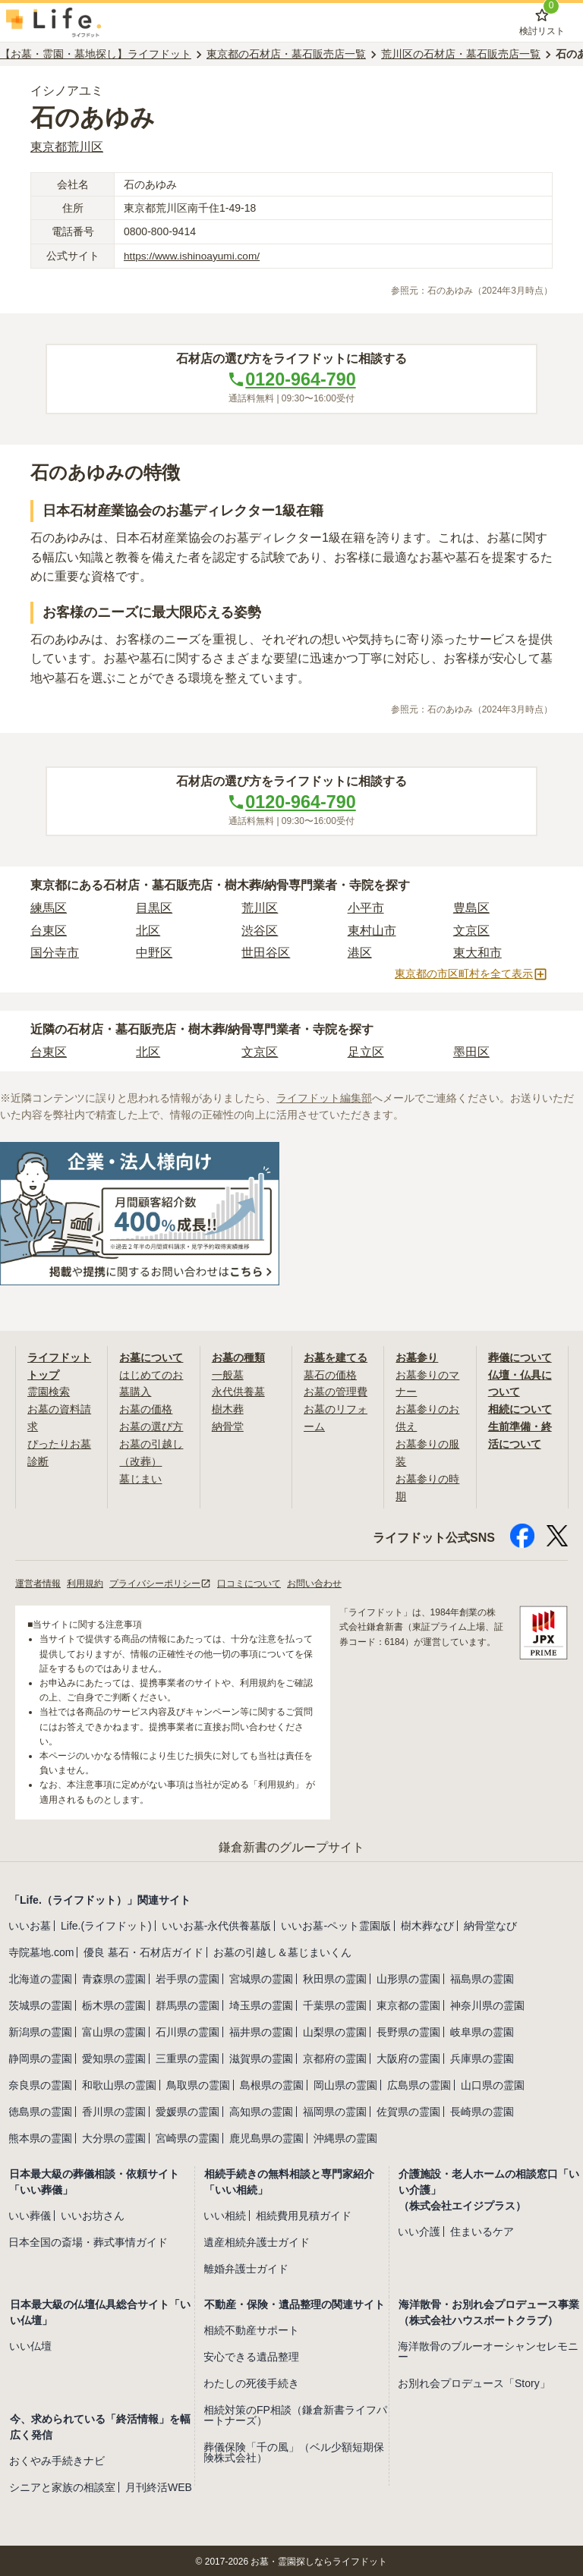 The image size is (583, 2576). Describe the element at coordinates (256, 2240) in the screenshot. I see `遺産相続弁護士ガイド` at that location.